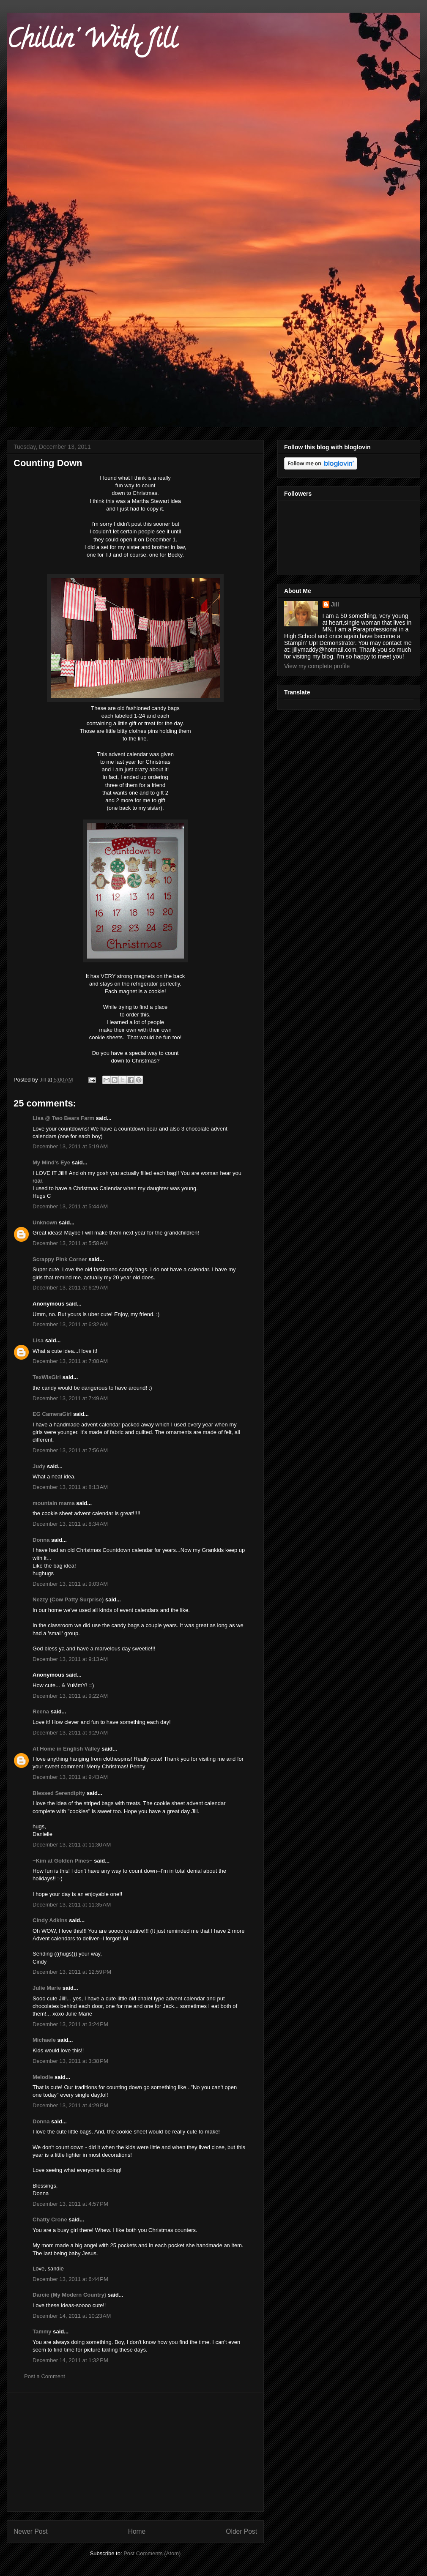  Describe the element at coordinates (92, 42) in the screenshot. I see `Chillin' With Jill` at that location.